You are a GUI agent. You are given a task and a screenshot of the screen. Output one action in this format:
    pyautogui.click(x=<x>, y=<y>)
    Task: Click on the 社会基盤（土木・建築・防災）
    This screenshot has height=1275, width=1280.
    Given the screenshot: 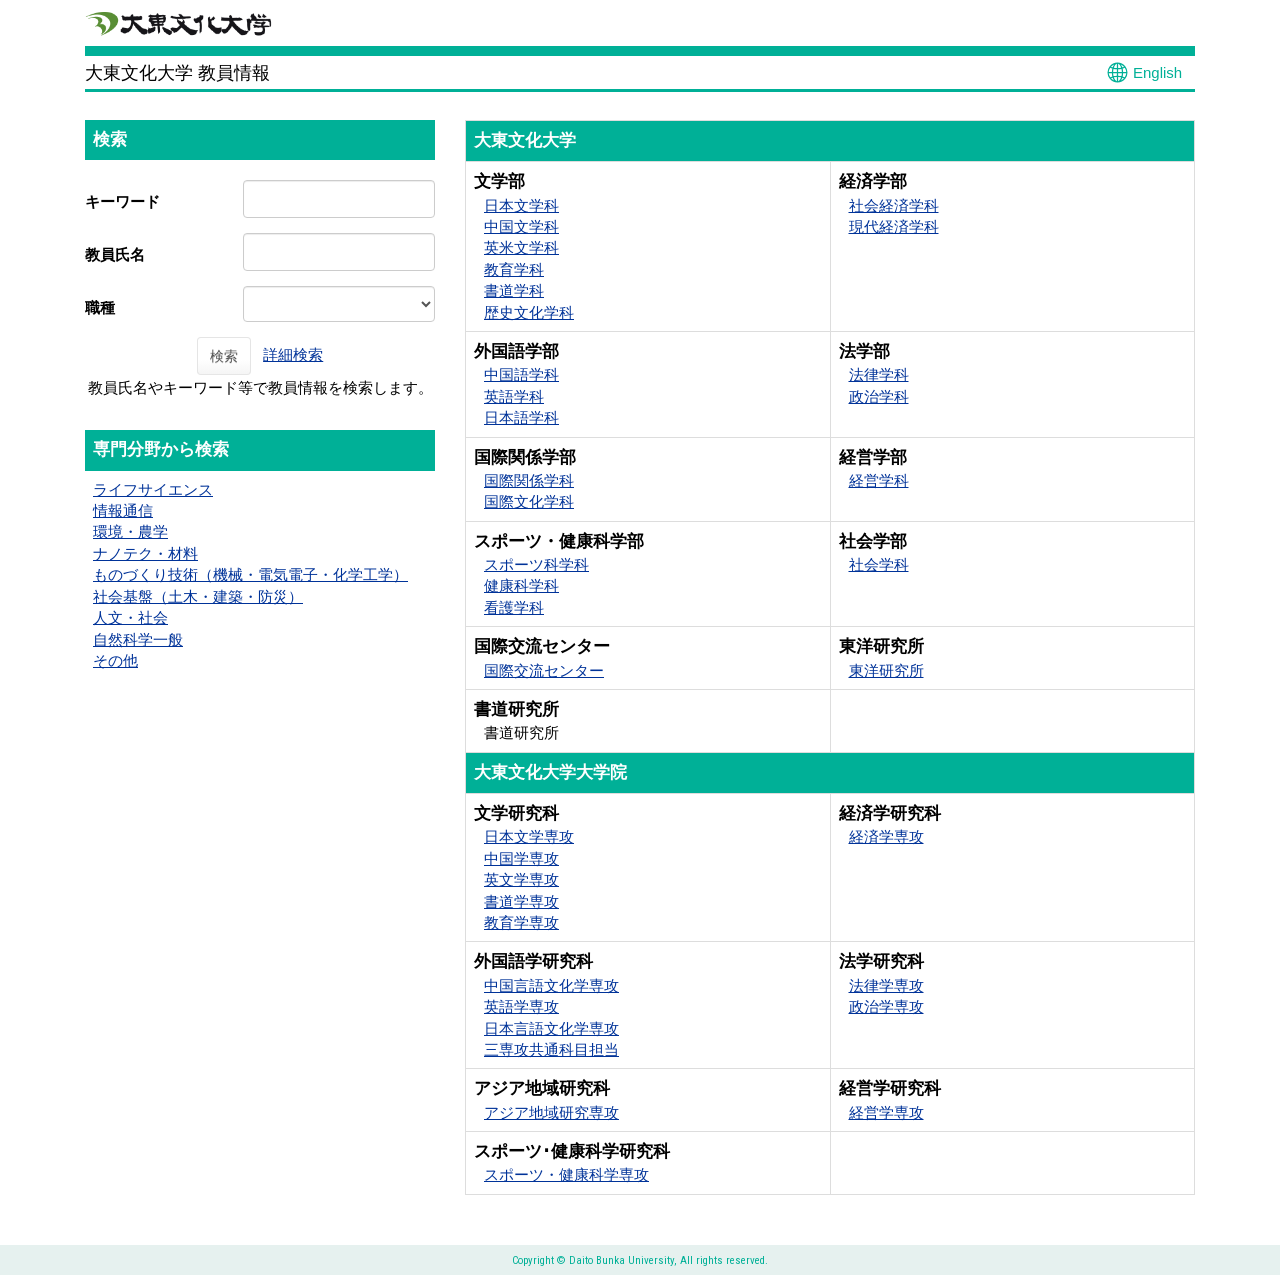 What is the action you would take?
    pyautogui.click(x=198, y=596)
    